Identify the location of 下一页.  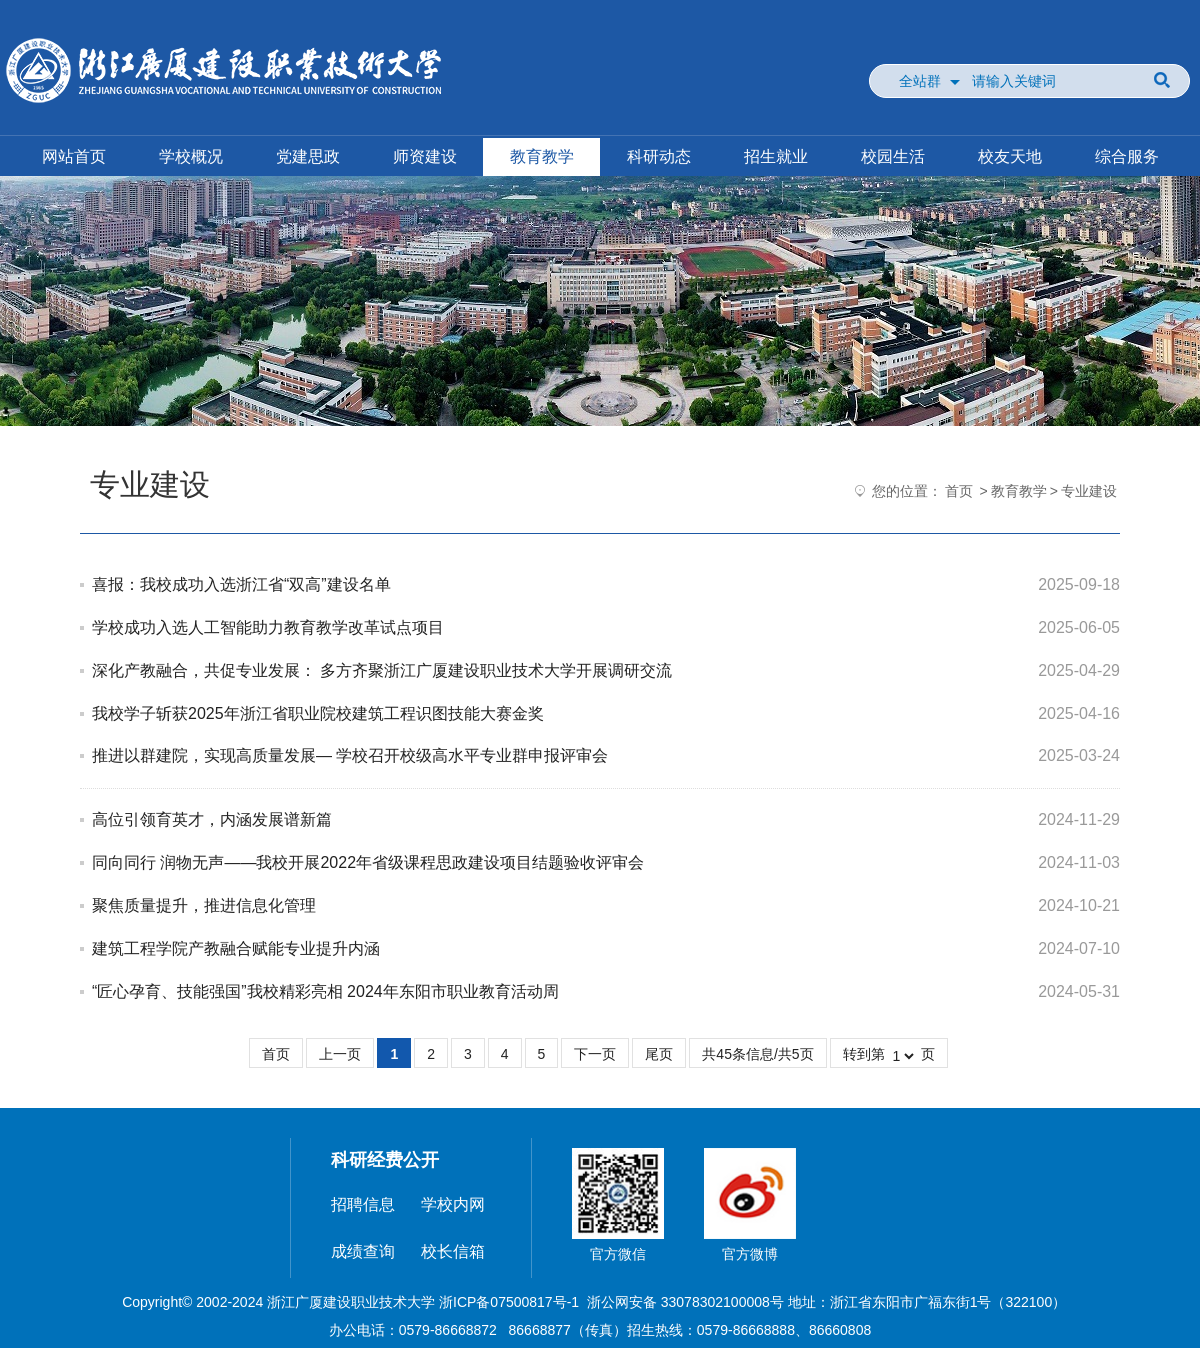
(595, 1054).